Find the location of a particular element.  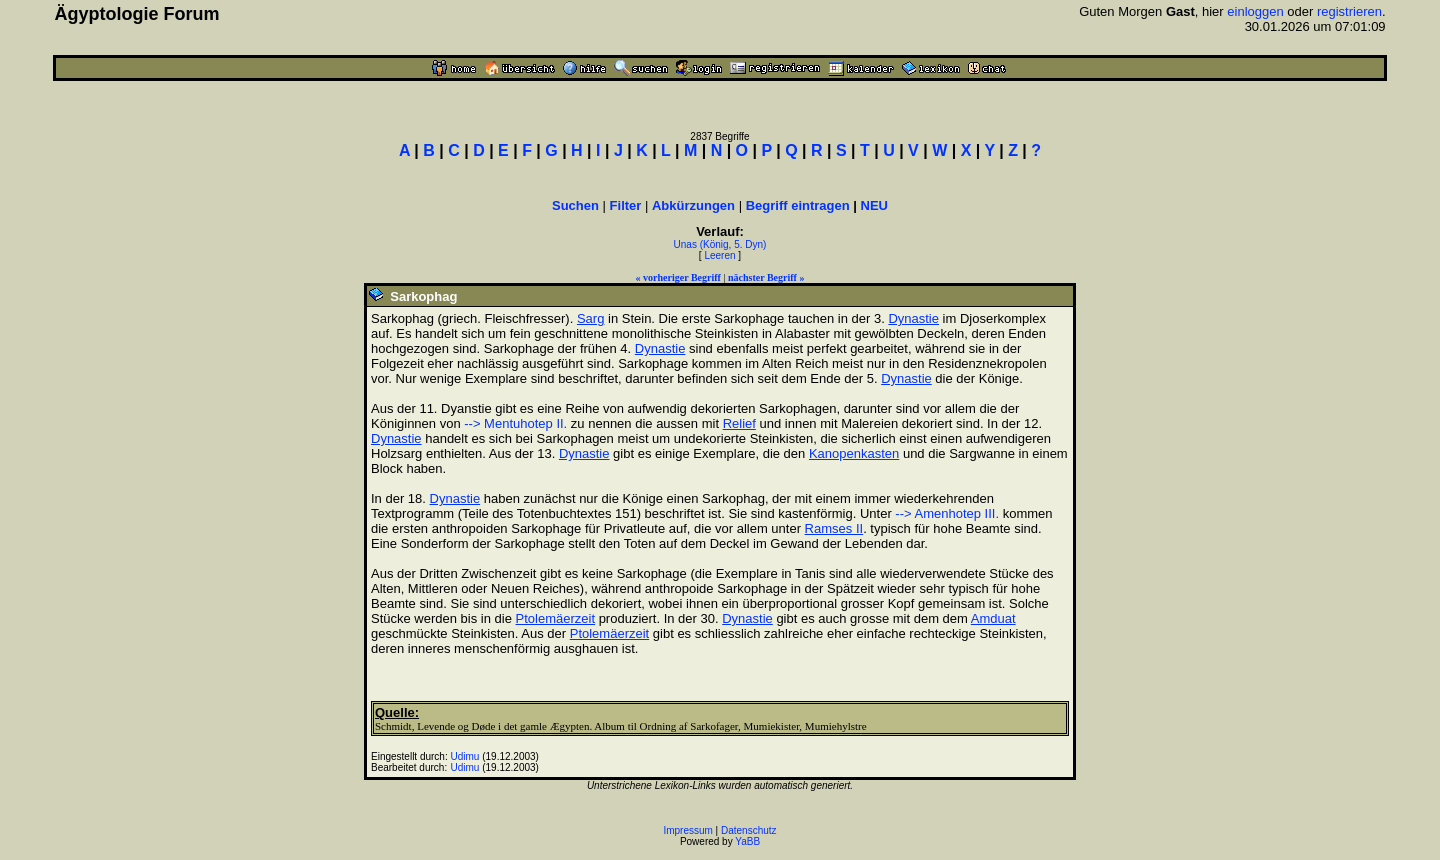

Begriff eintragen is located at coordinates (798, 205).